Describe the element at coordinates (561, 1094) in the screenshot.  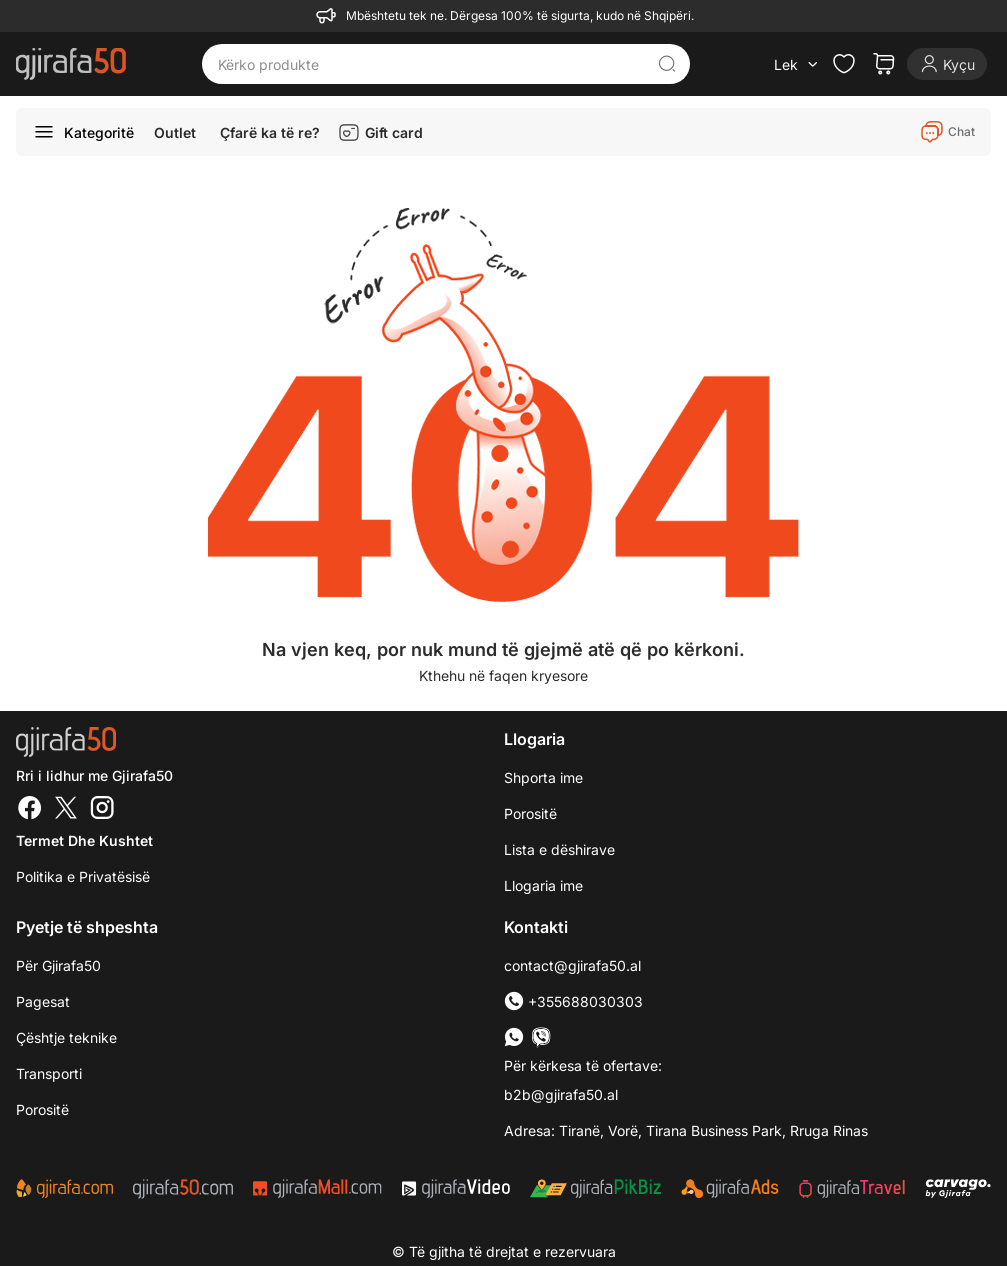
I see `b2b@gjirafa50.al` at that location.